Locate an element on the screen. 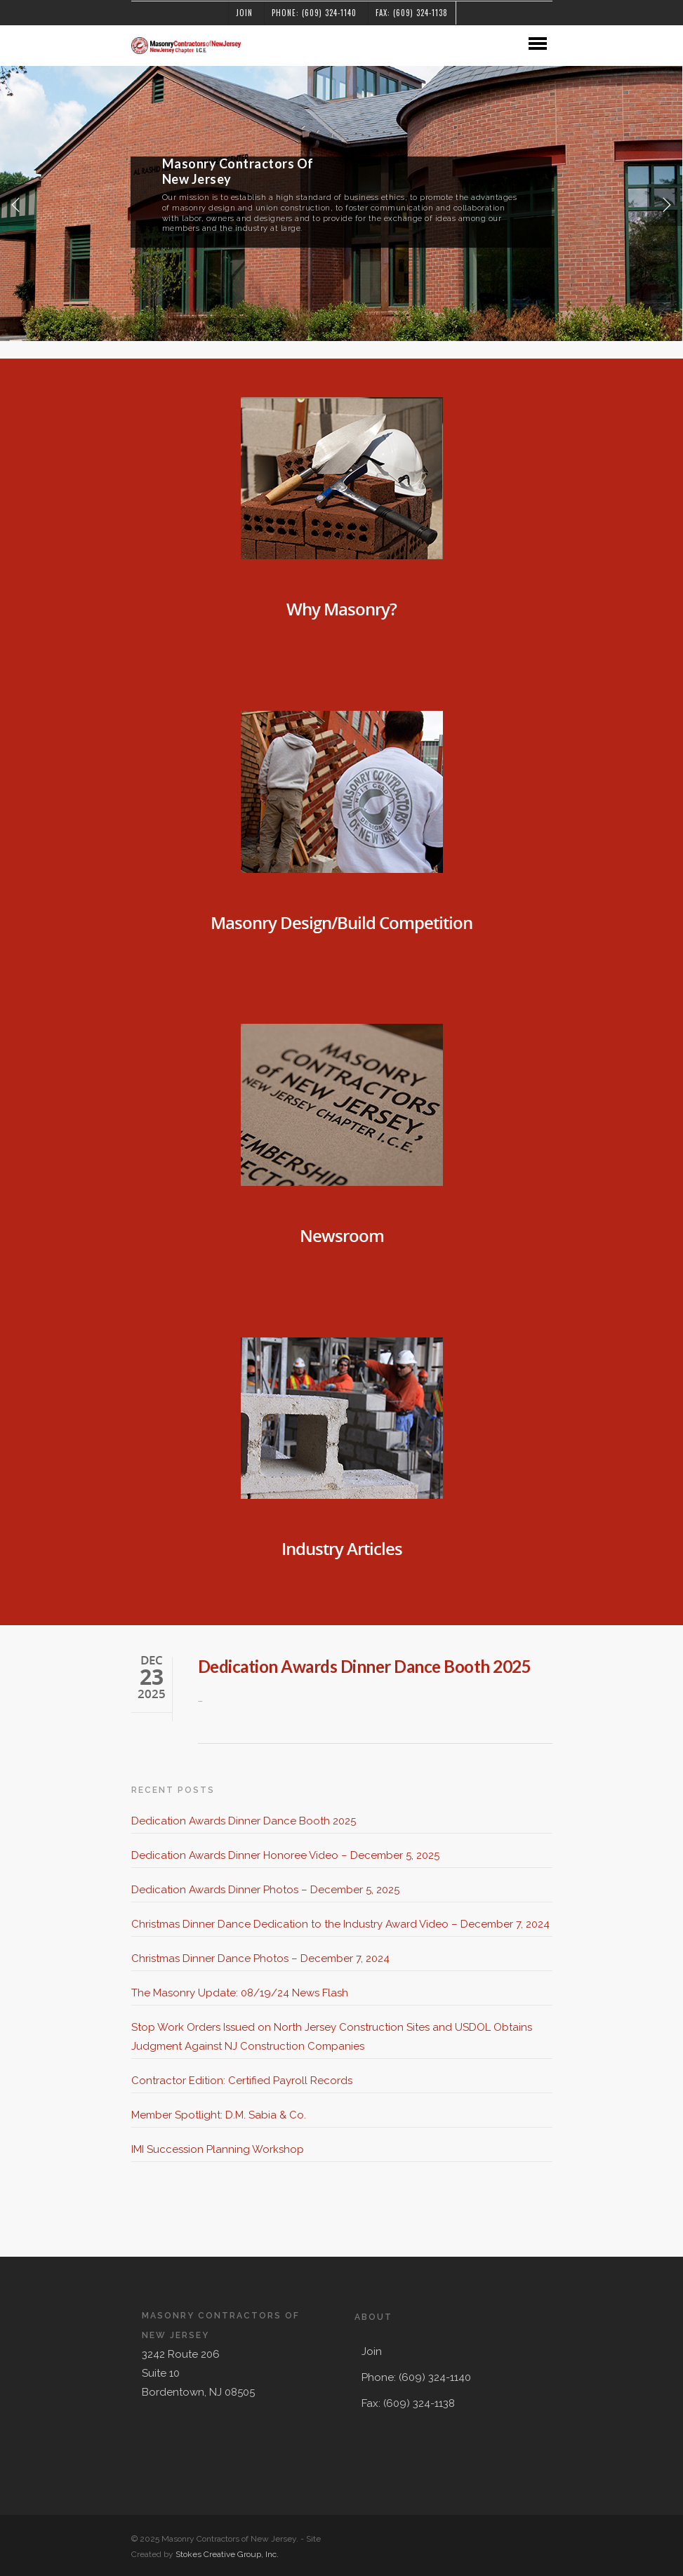 This screenshot has width=683, height=2576. Dedication Awards Dinner Photos – December 5, 2025 is located at coordinates (265, 1889).